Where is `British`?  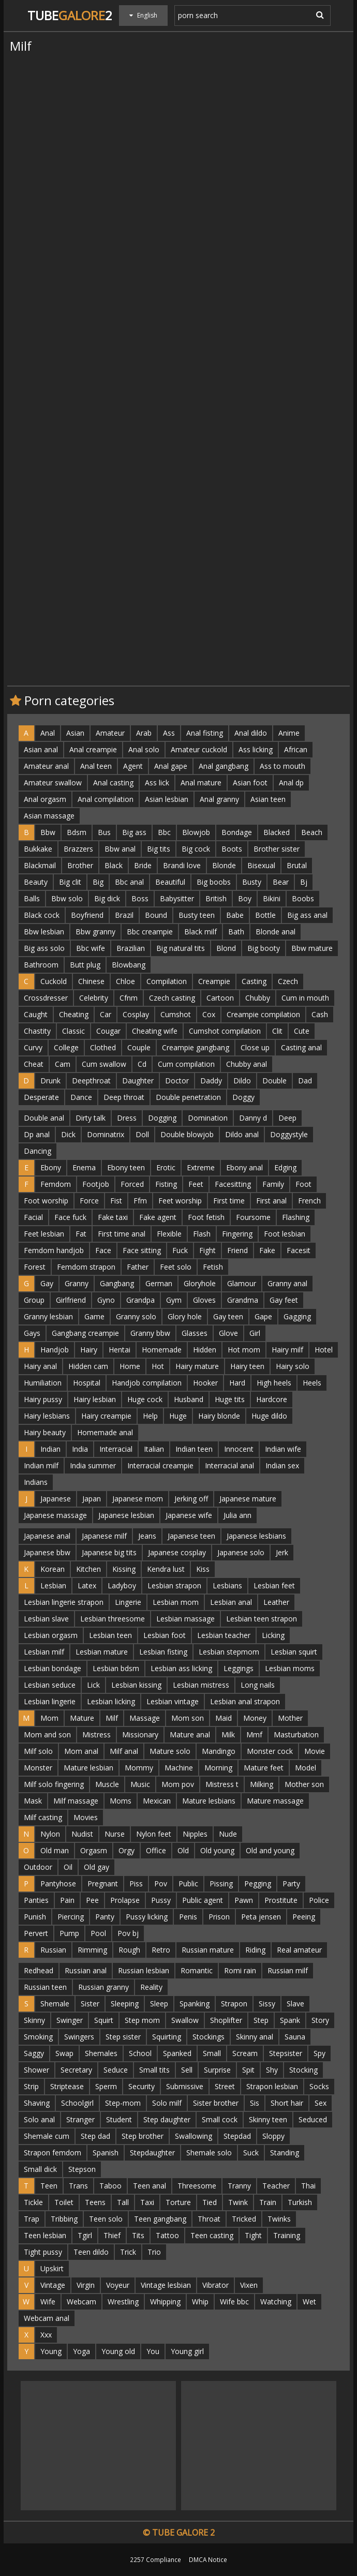
British is located at coordinates (216, 898).